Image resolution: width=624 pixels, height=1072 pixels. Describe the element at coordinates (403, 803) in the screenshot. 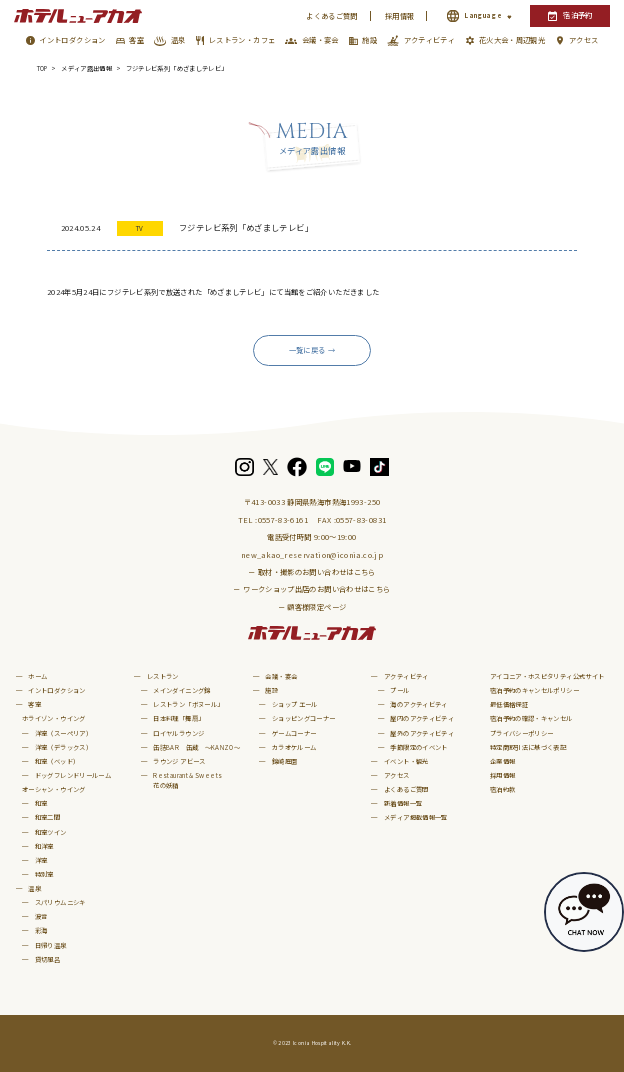

I see `新着情報一覧` at that location.